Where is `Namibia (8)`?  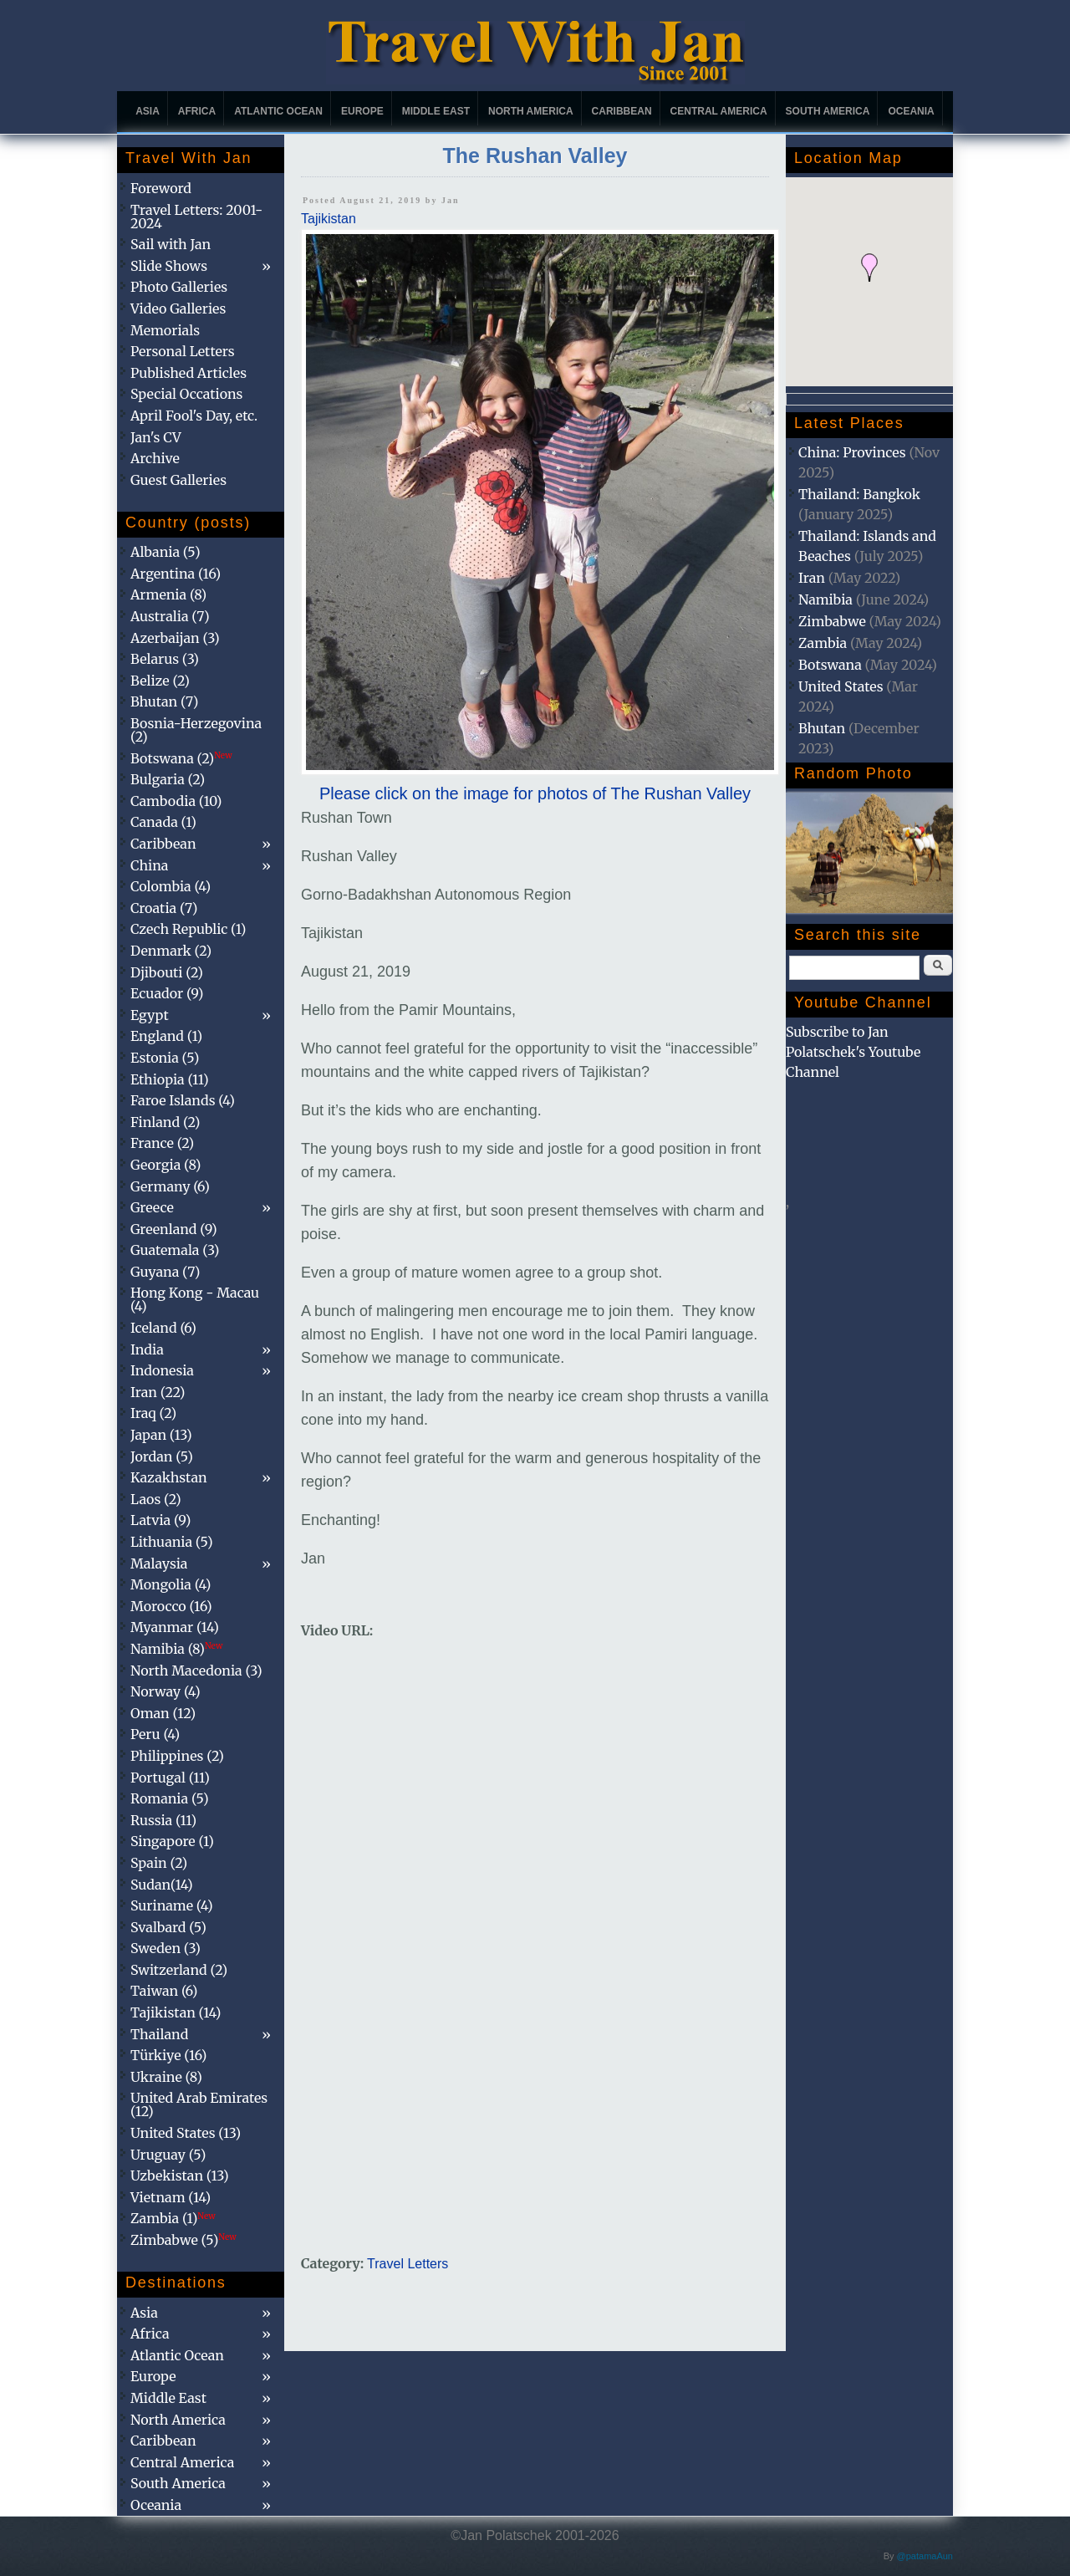
Namibia (8) is located at coordinates (176, 1648).